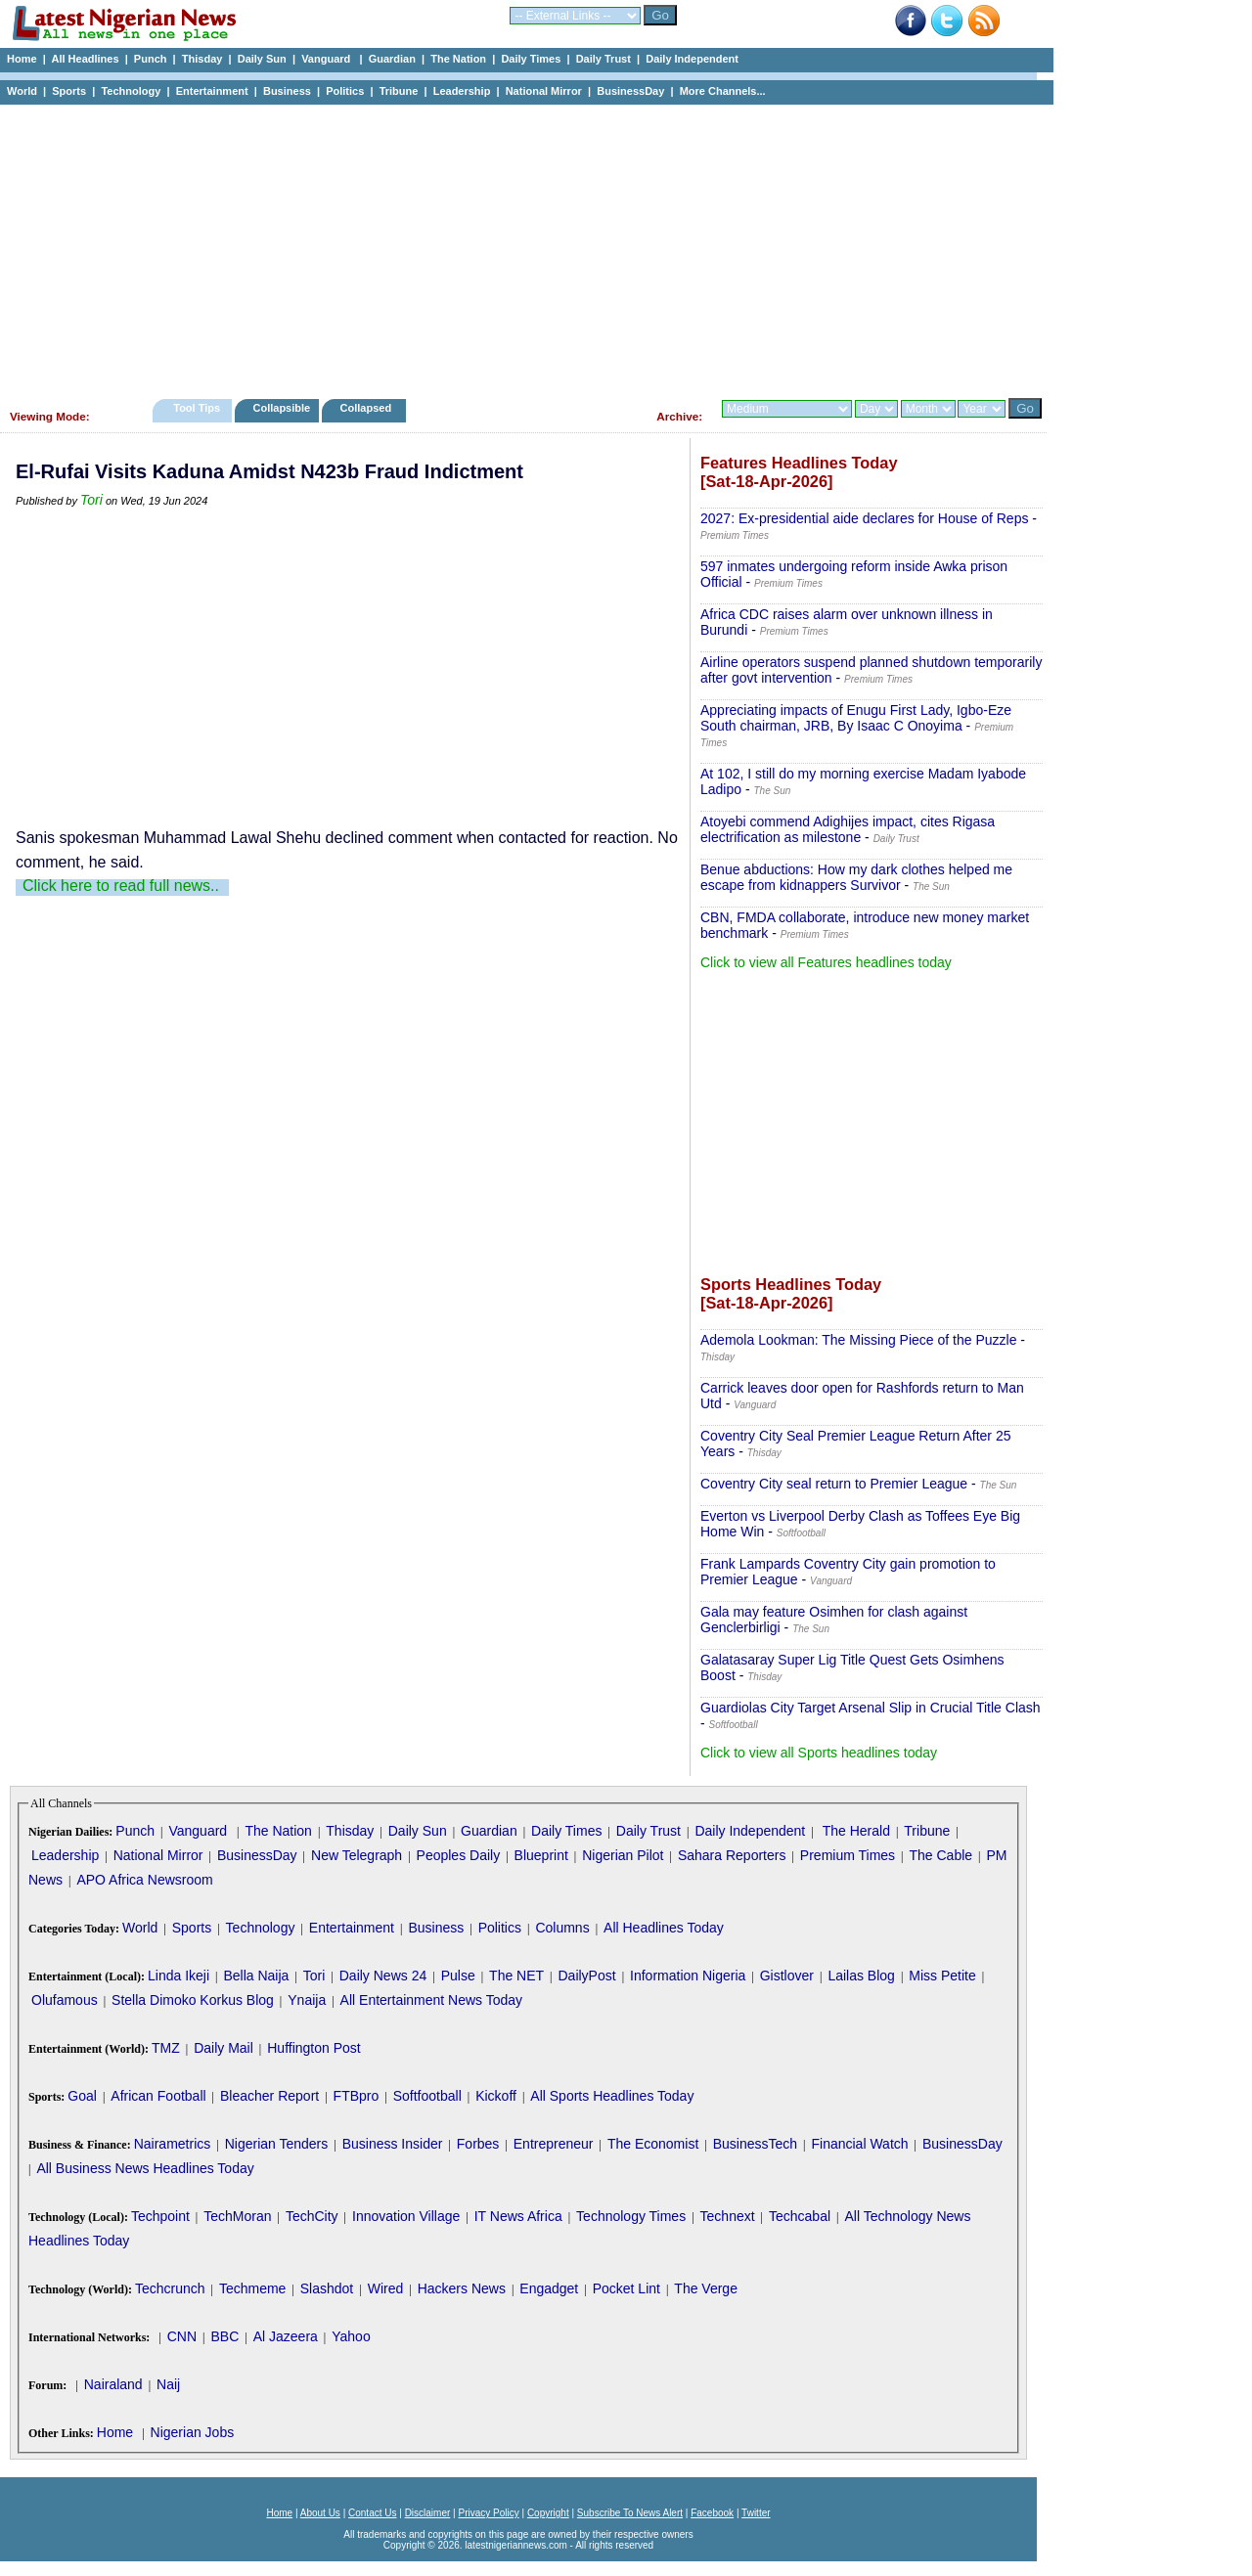 This screenshot has height=2576, width=1252. I want to click on [Advertisement], so click(518, 246).